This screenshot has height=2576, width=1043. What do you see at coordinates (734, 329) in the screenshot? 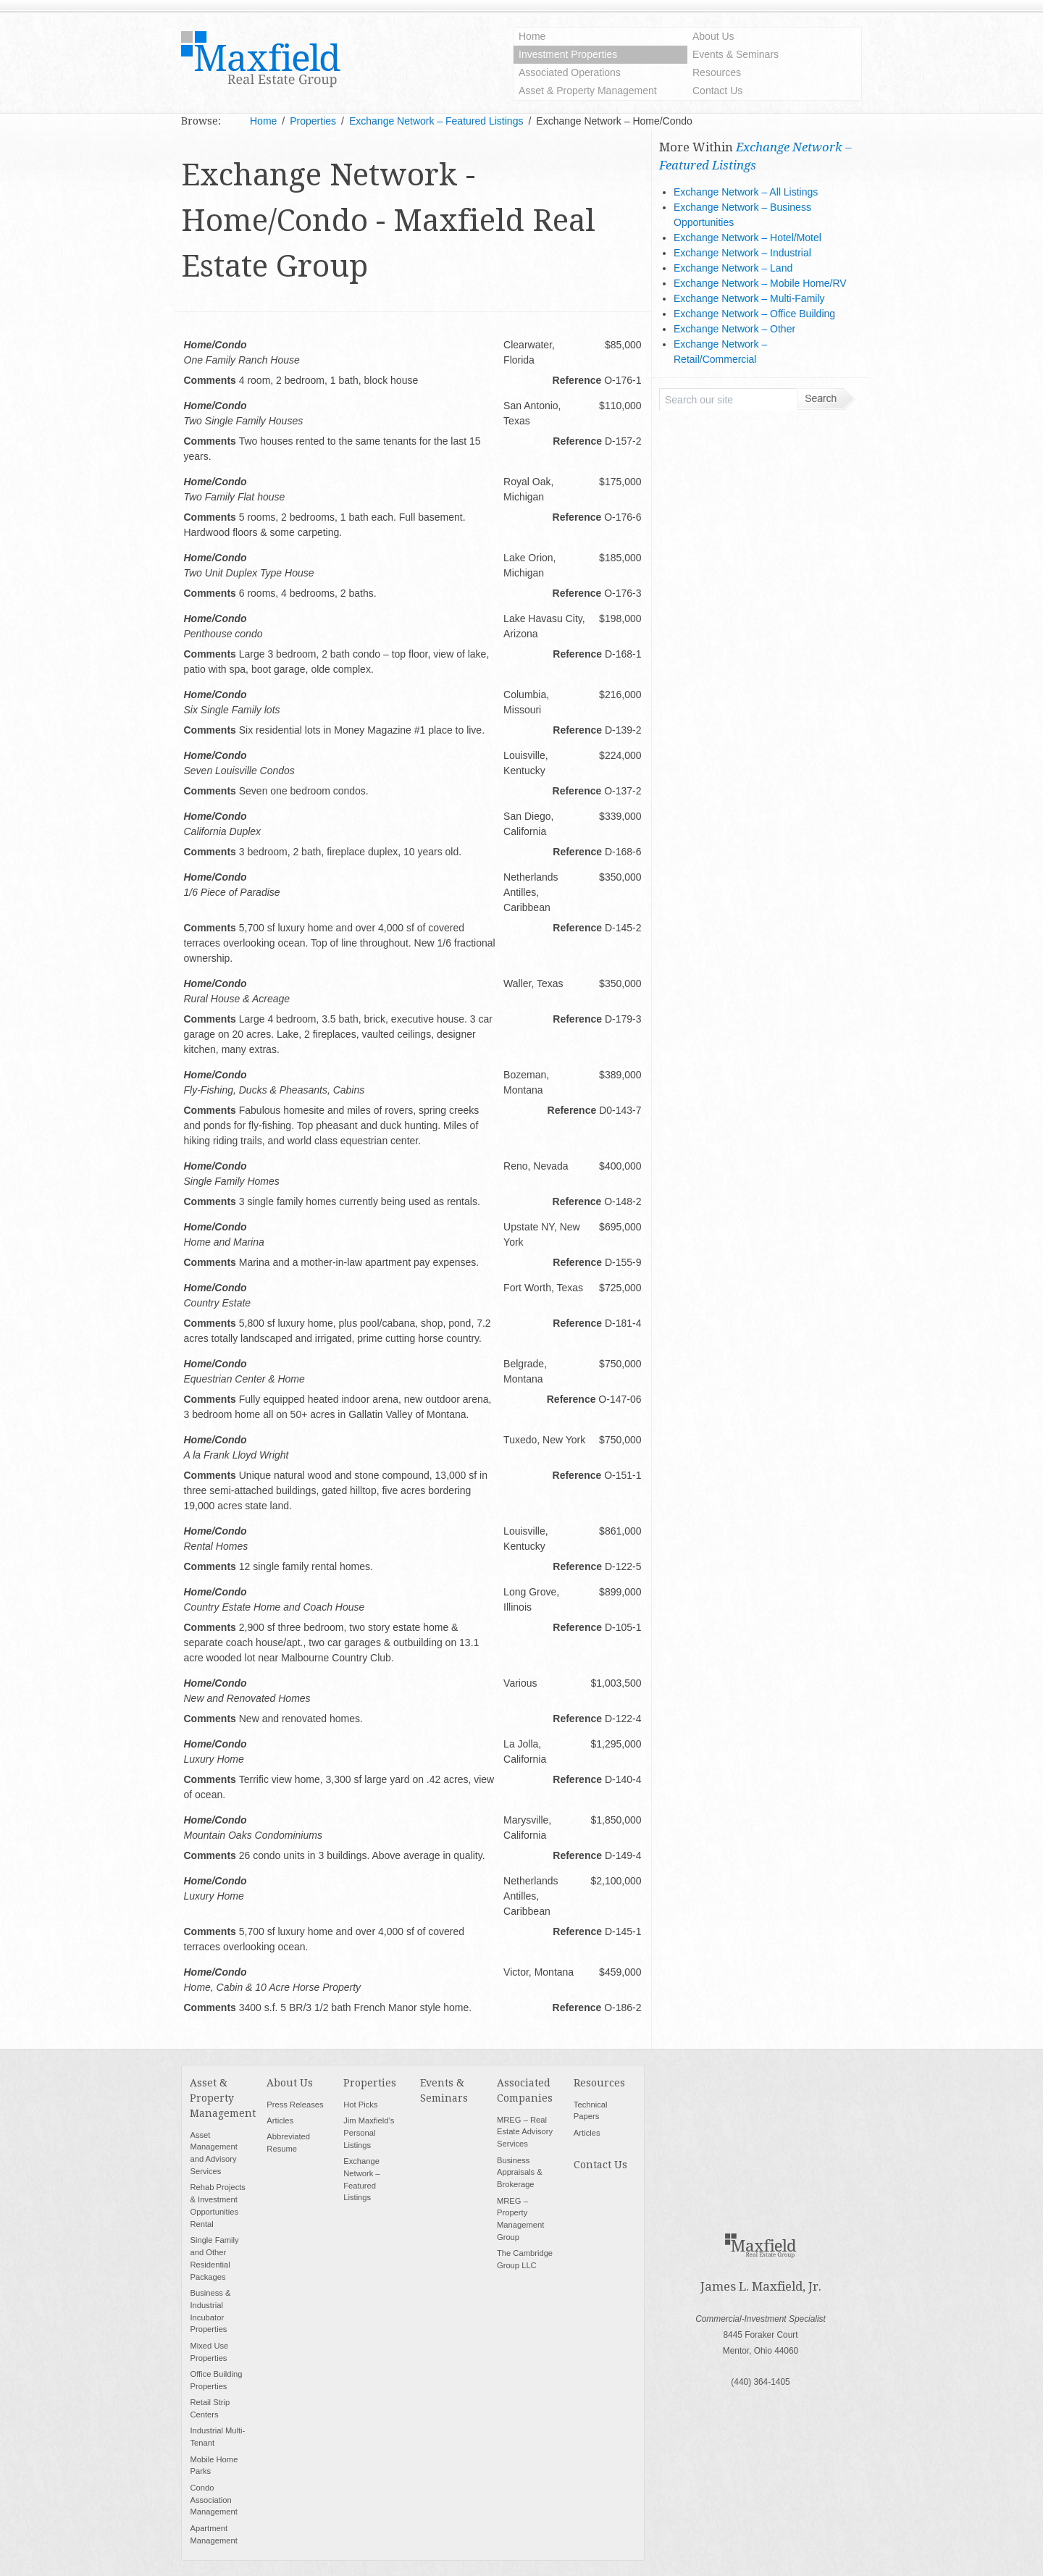
I see `Exchange Network – Other` at bounding box center [734, 329].